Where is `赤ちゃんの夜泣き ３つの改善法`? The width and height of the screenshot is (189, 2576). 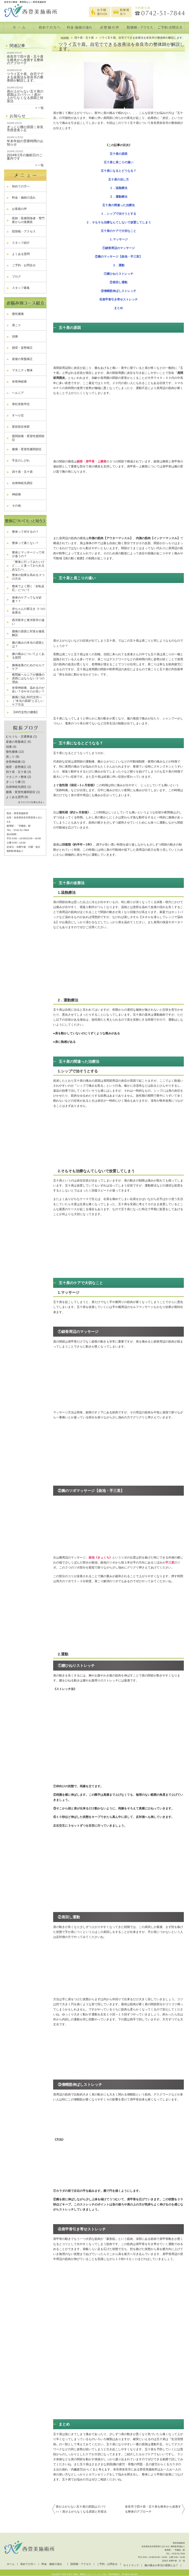 赤ちゃんの夜泣き ３つの改善法 is located at coordinates (28, 610).